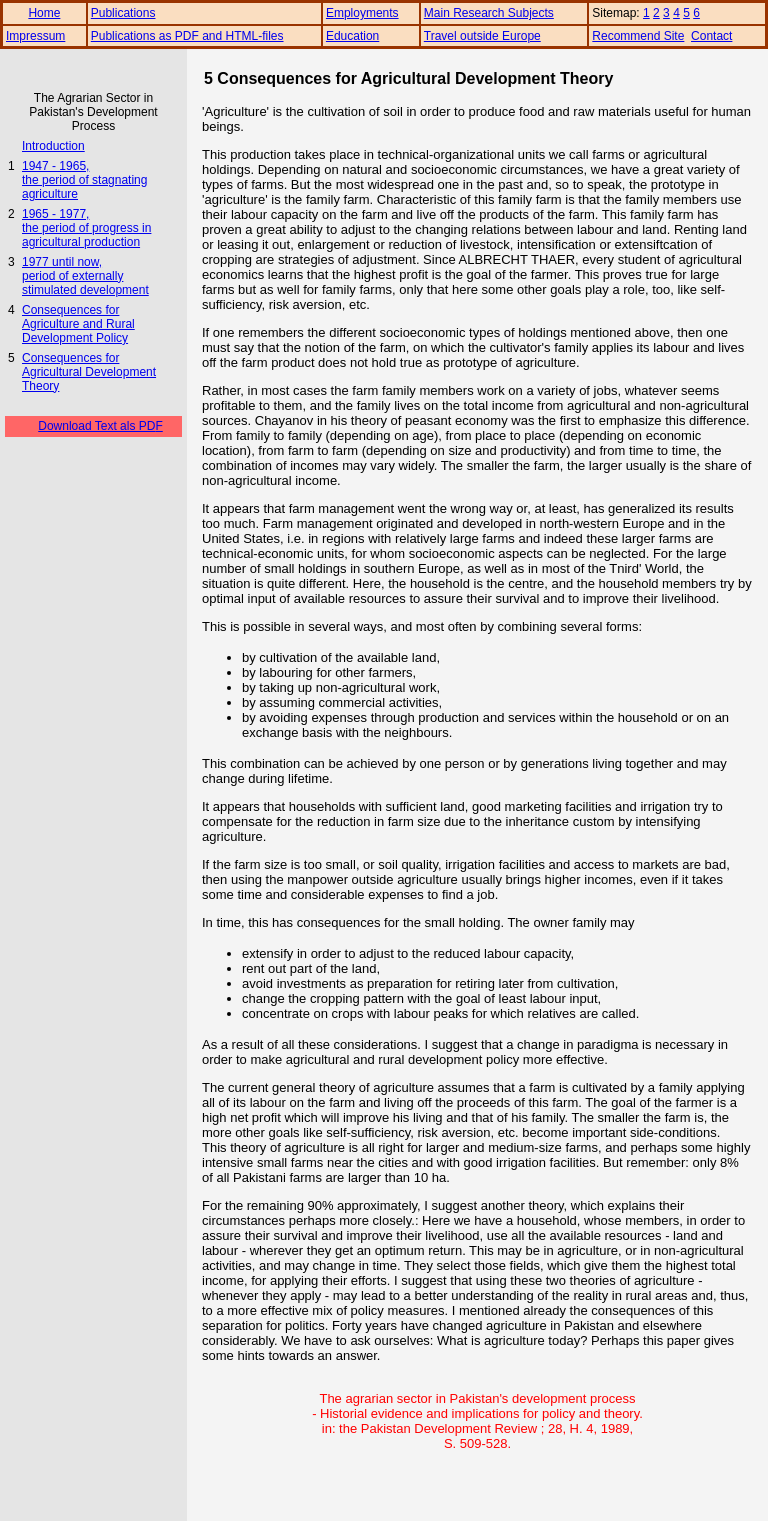 The width and height of the screenshot is (768, 1521). I want to click on Publications, so click(123, 13).